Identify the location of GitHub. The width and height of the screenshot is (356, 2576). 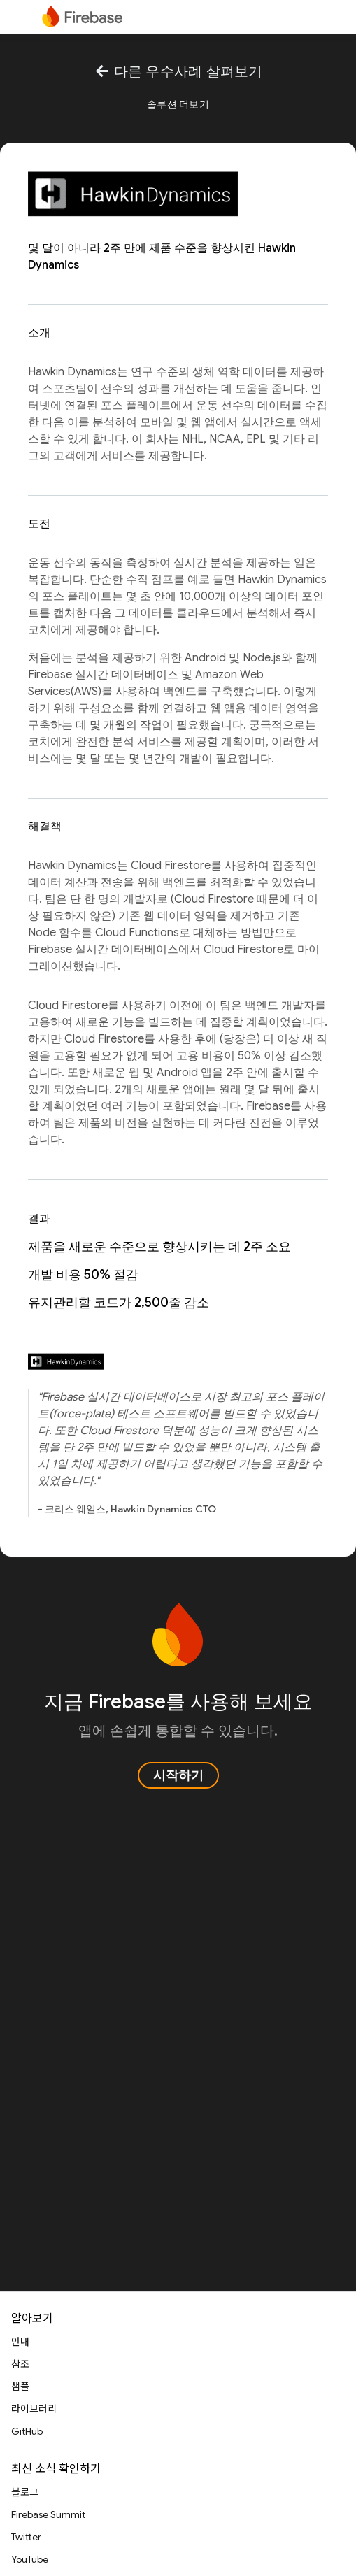
(27, 2431).